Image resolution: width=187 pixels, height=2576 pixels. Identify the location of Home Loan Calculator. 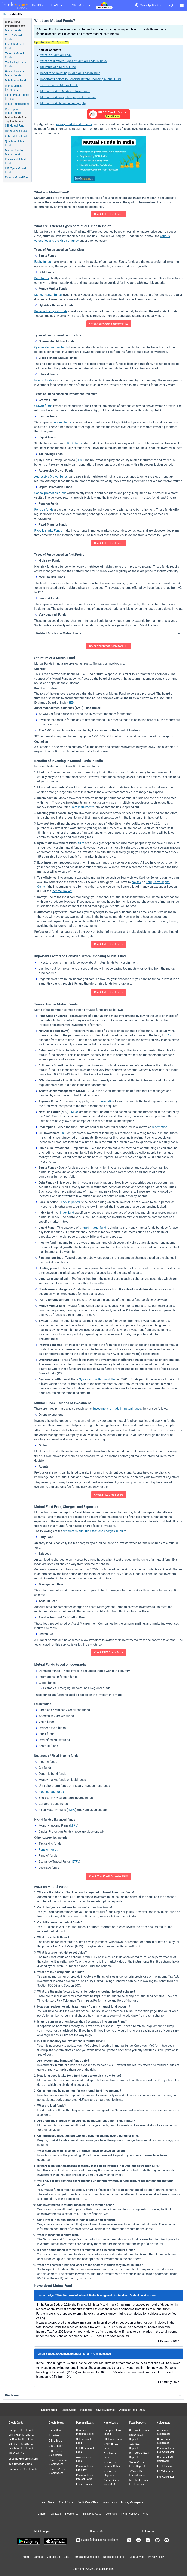
(164, 2441).